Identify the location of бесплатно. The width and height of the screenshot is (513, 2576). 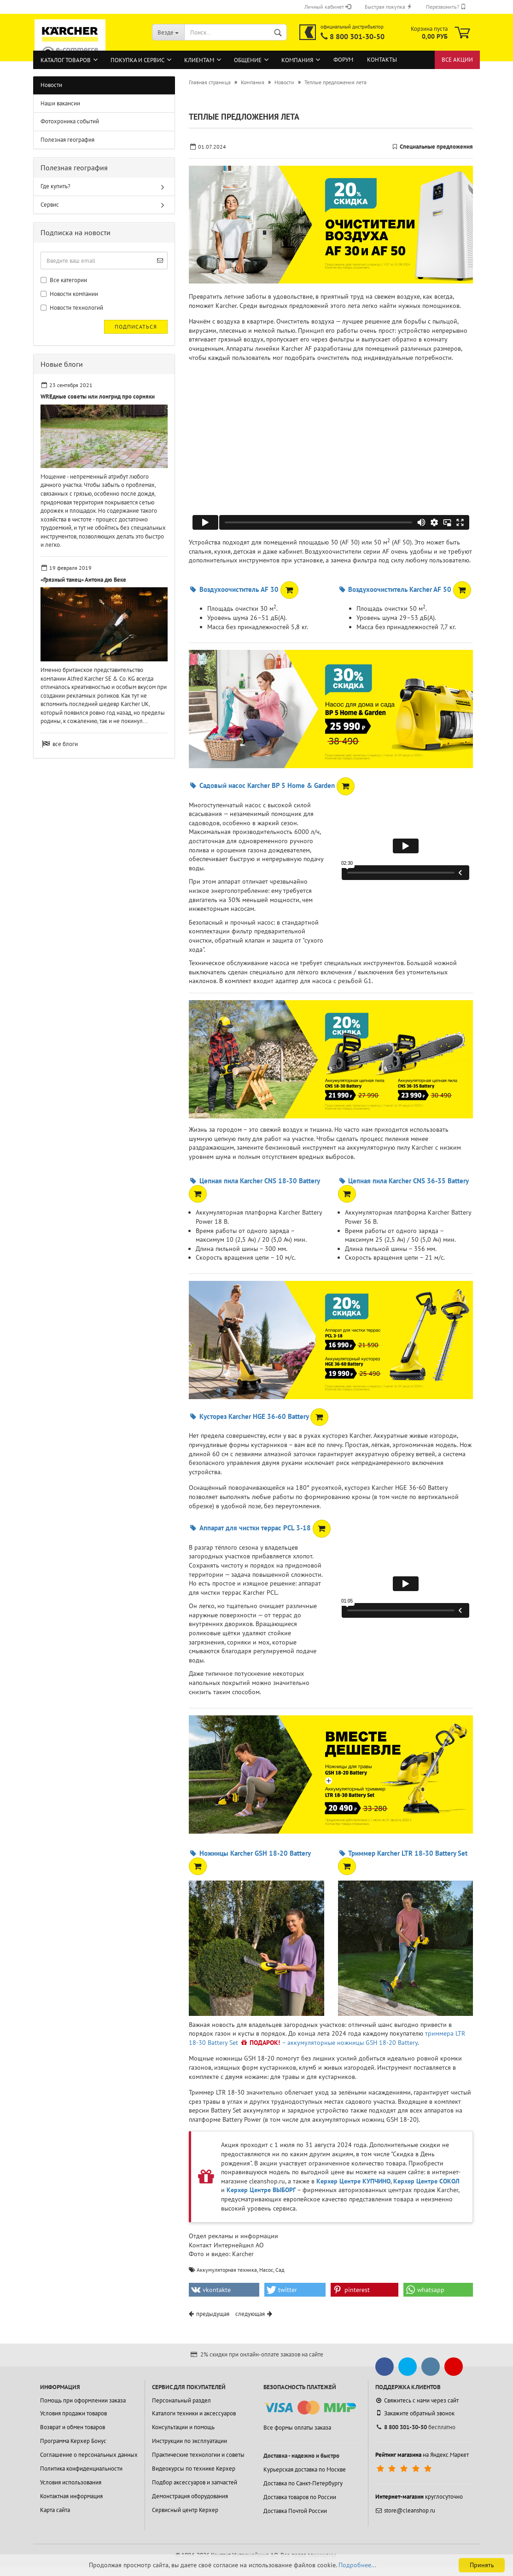
(415, 2427).